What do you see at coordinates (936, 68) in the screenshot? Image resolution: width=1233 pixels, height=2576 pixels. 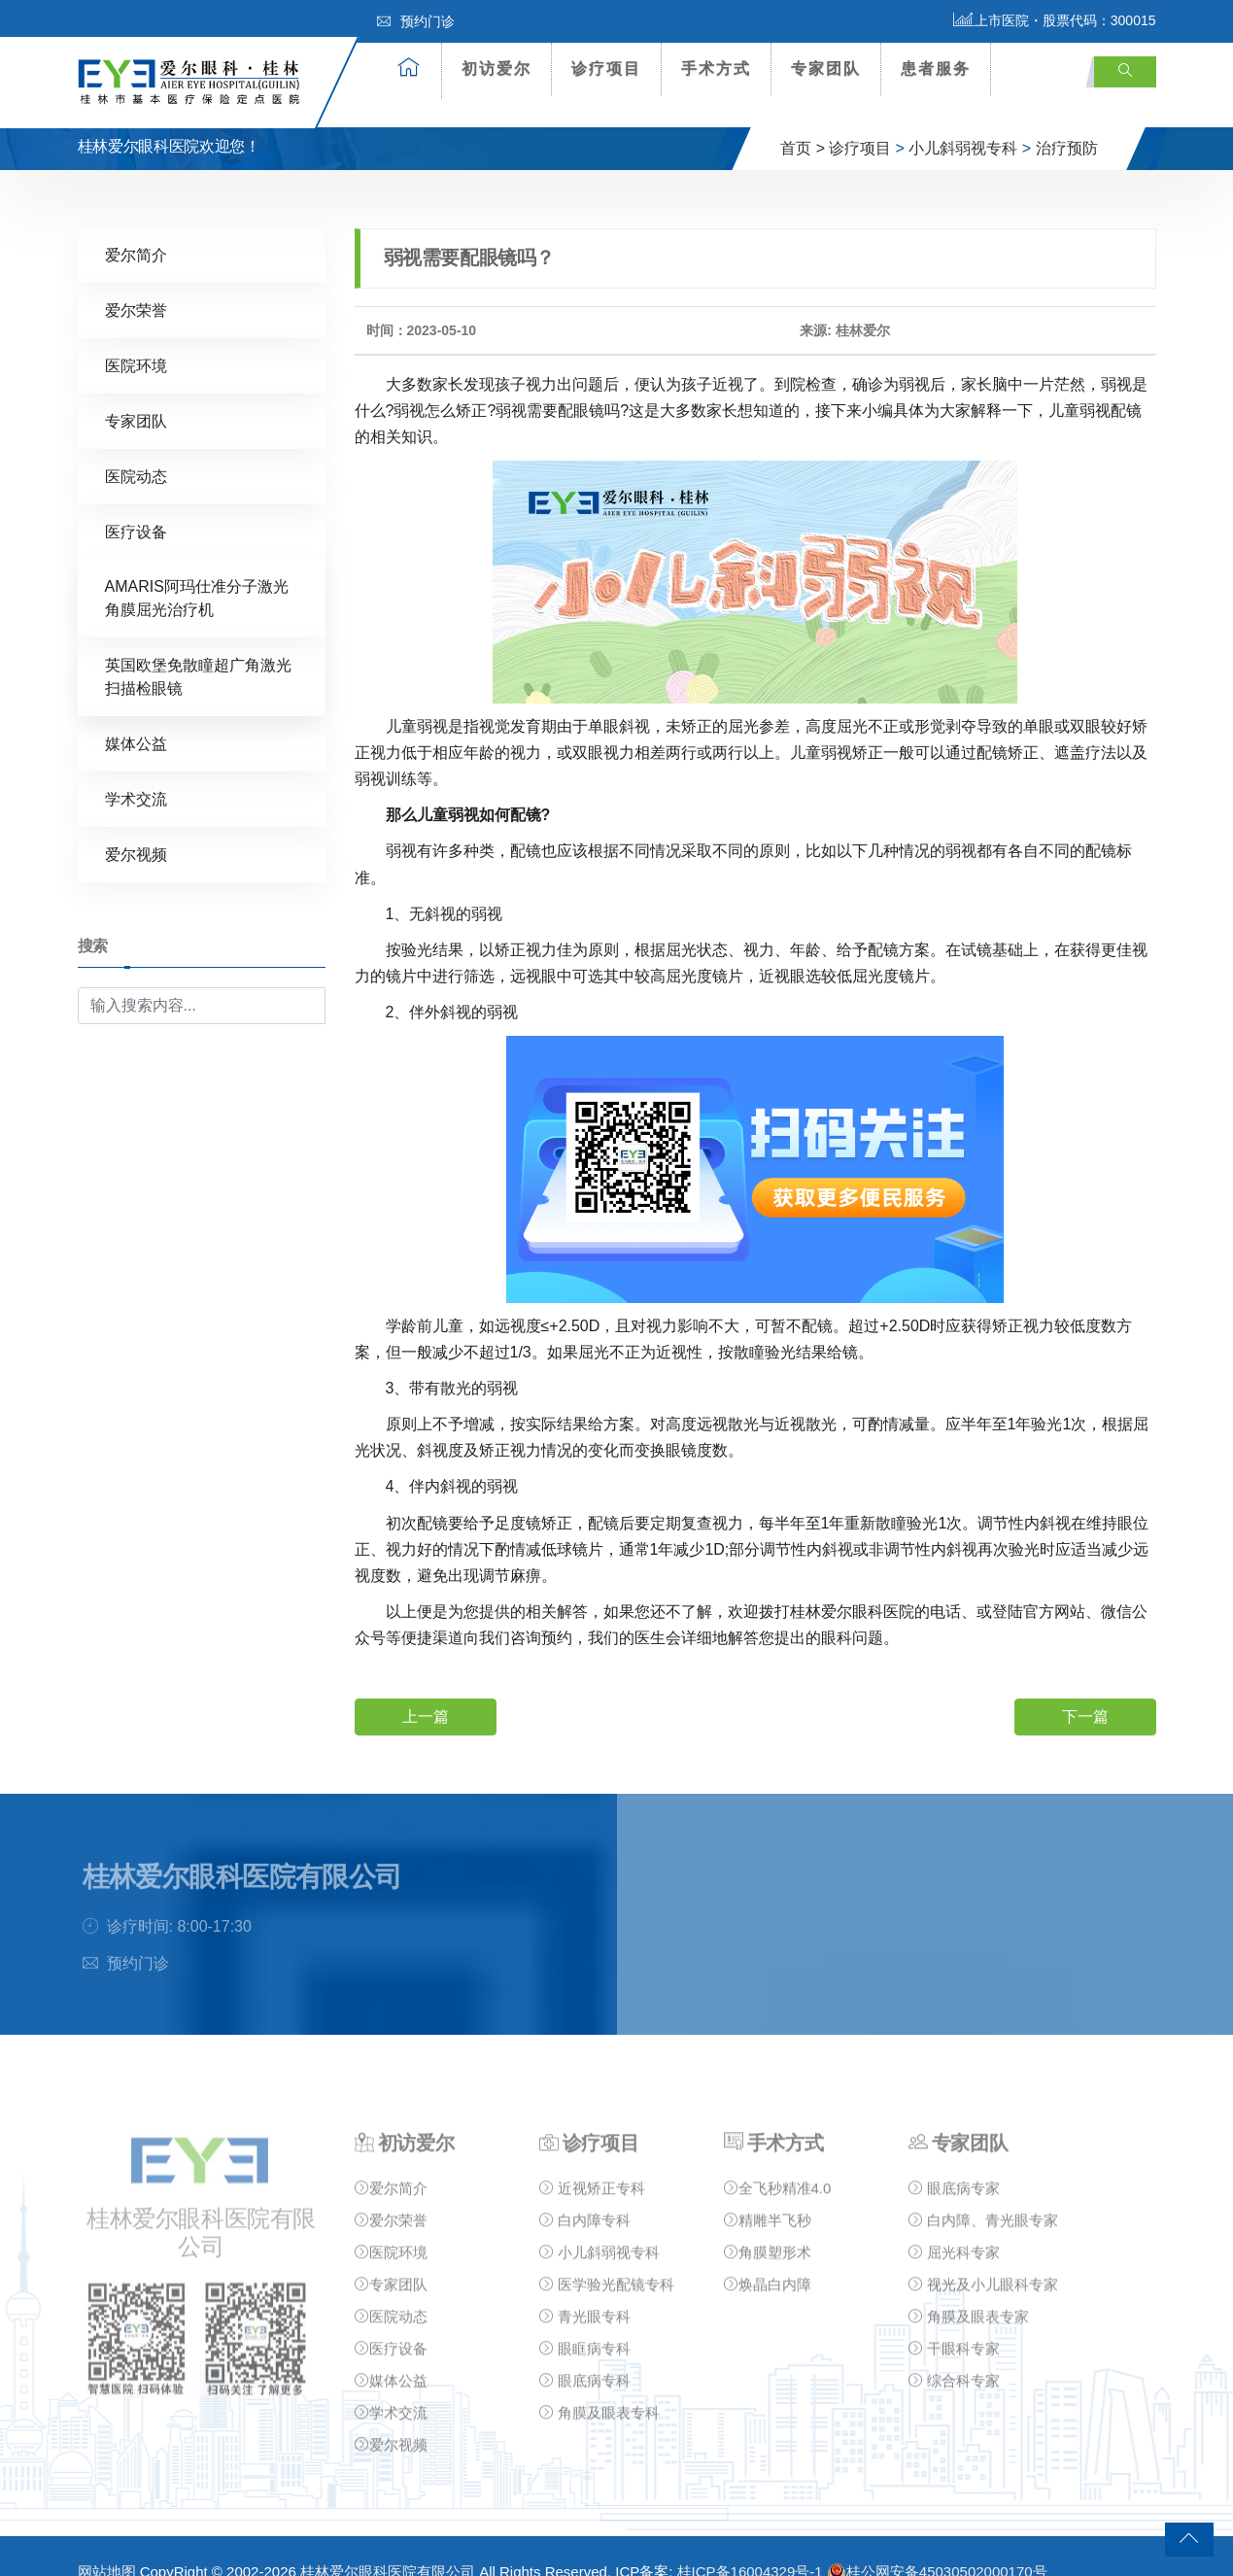 I see `患者服务` at bounding box center [936, 68].